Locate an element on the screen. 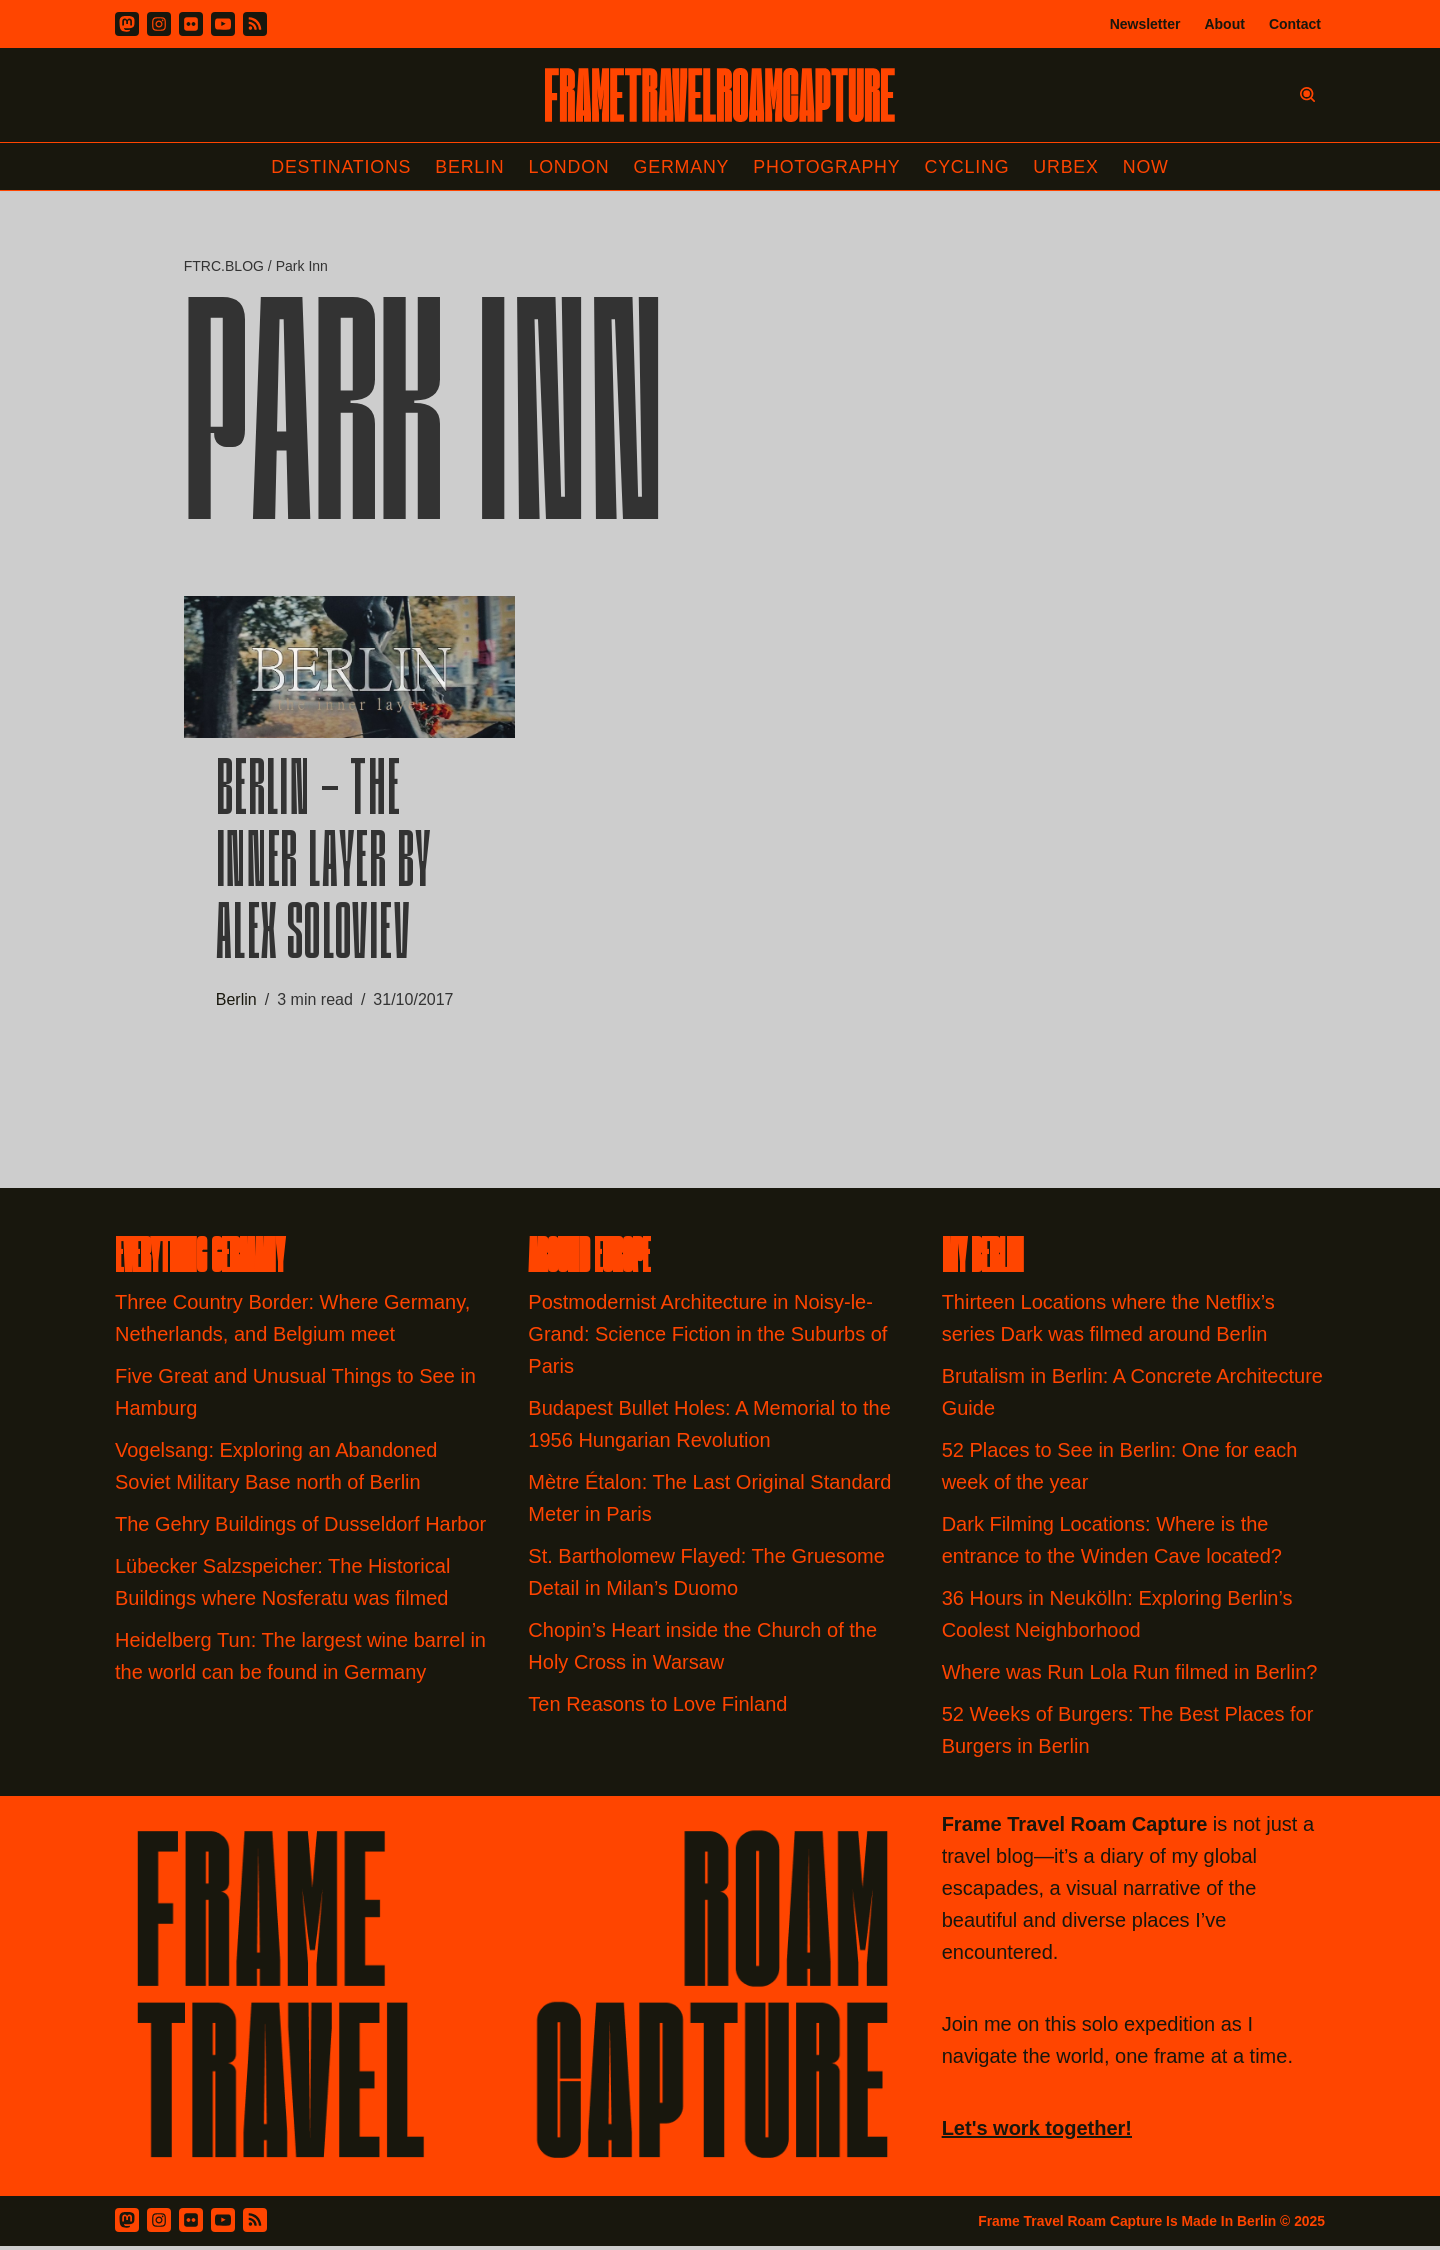 The height and width of the screenshot is (2250, 1440). [Instagram] is located at coordinates (159, 24).